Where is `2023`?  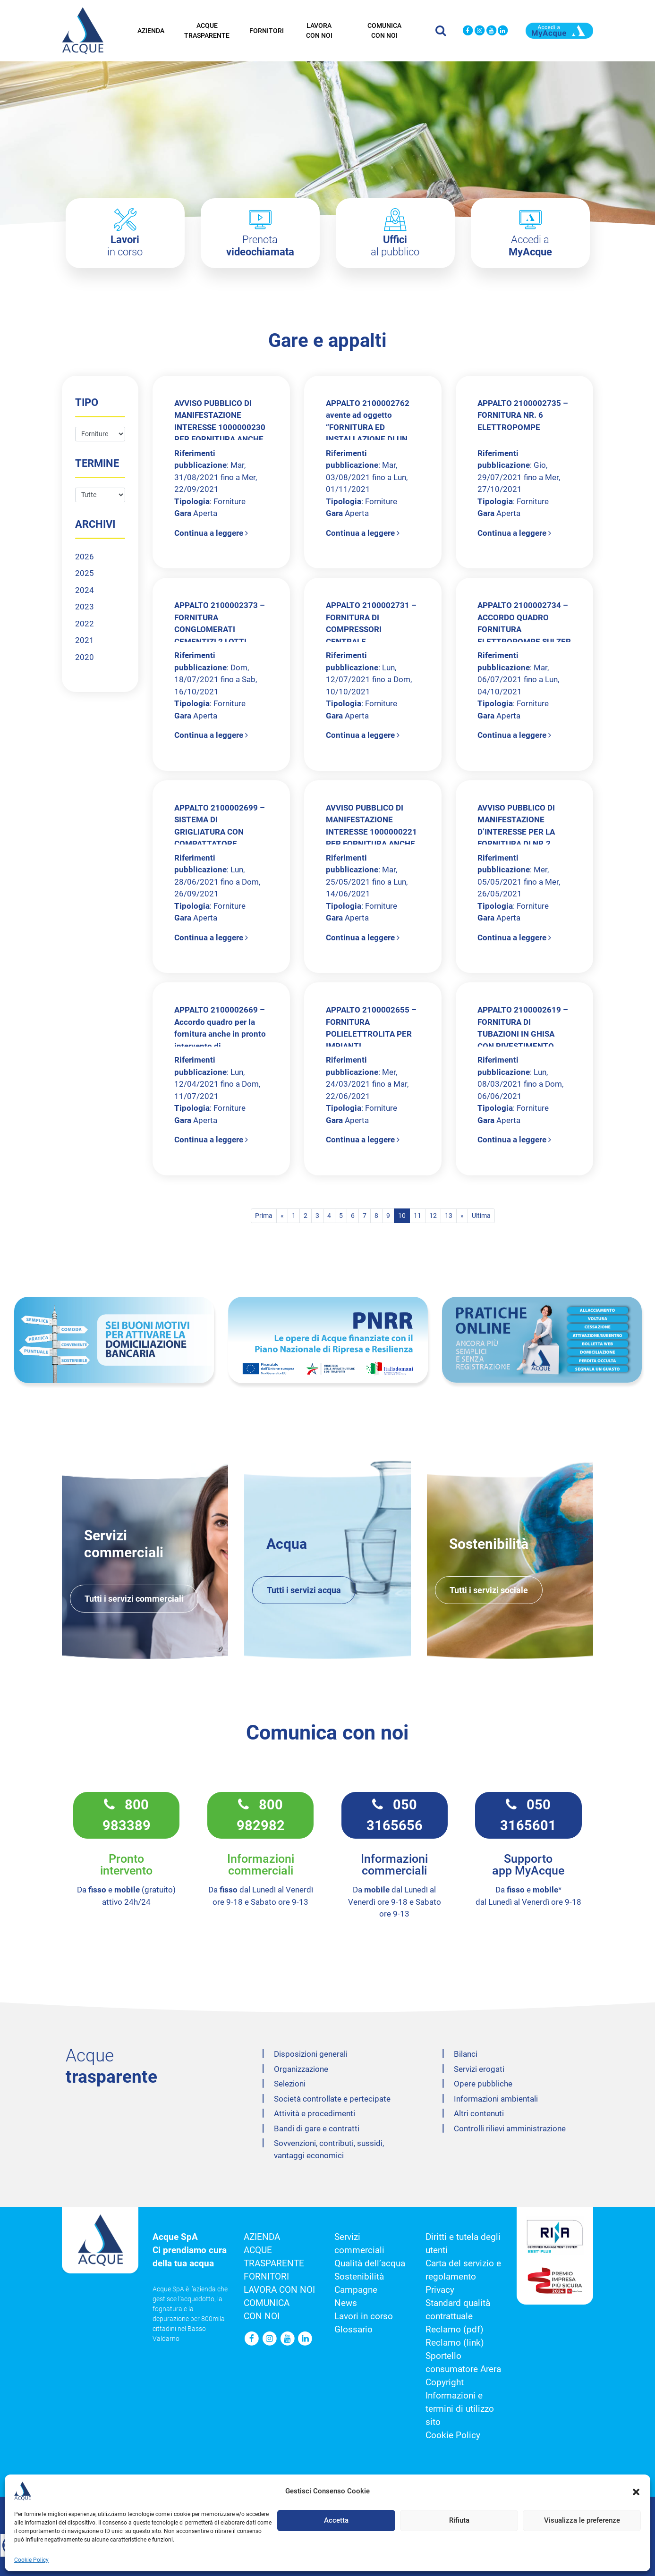 2023 is located at coordinates (84, 606).